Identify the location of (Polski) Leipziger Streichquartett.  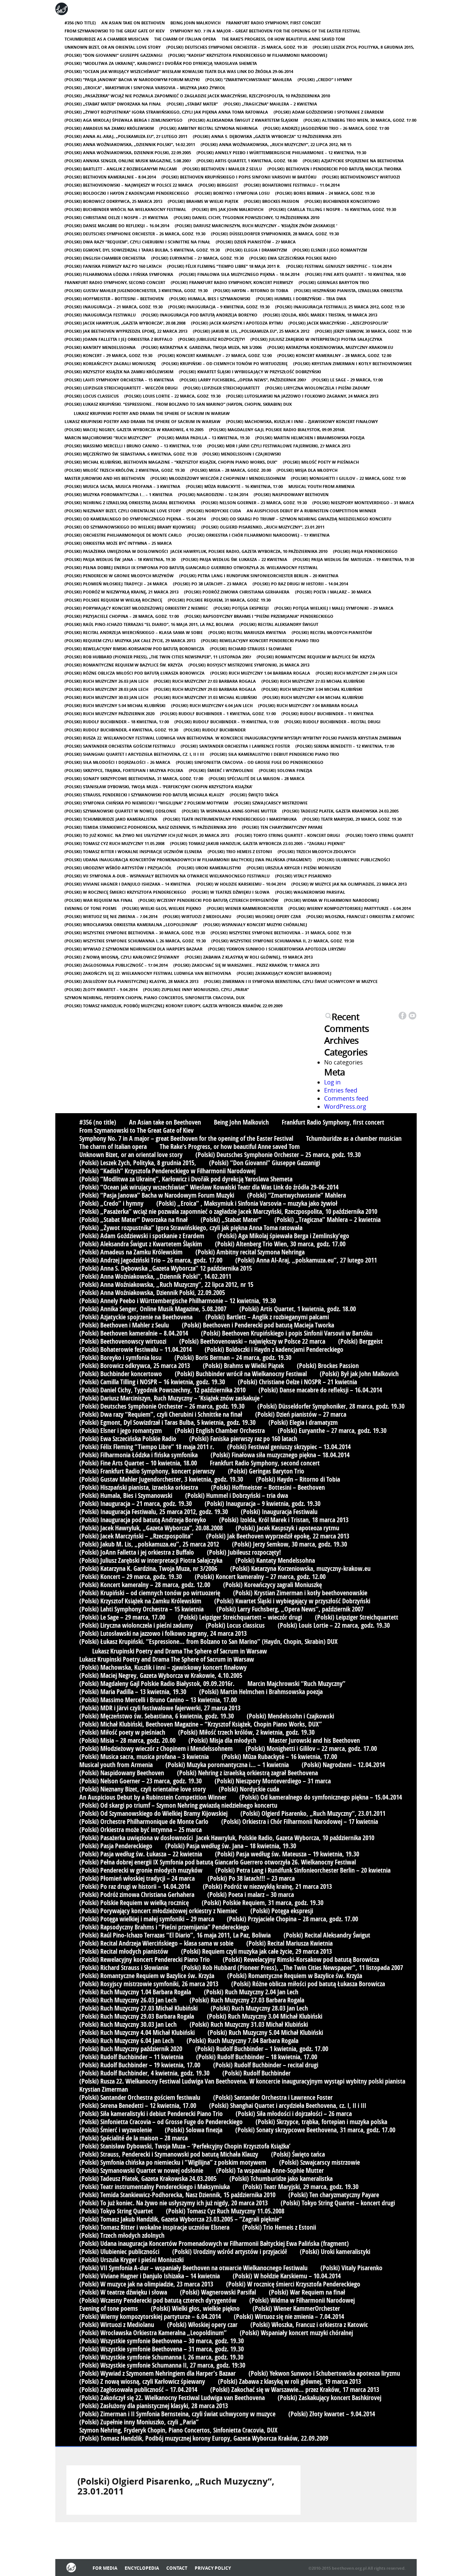
(221, 388).